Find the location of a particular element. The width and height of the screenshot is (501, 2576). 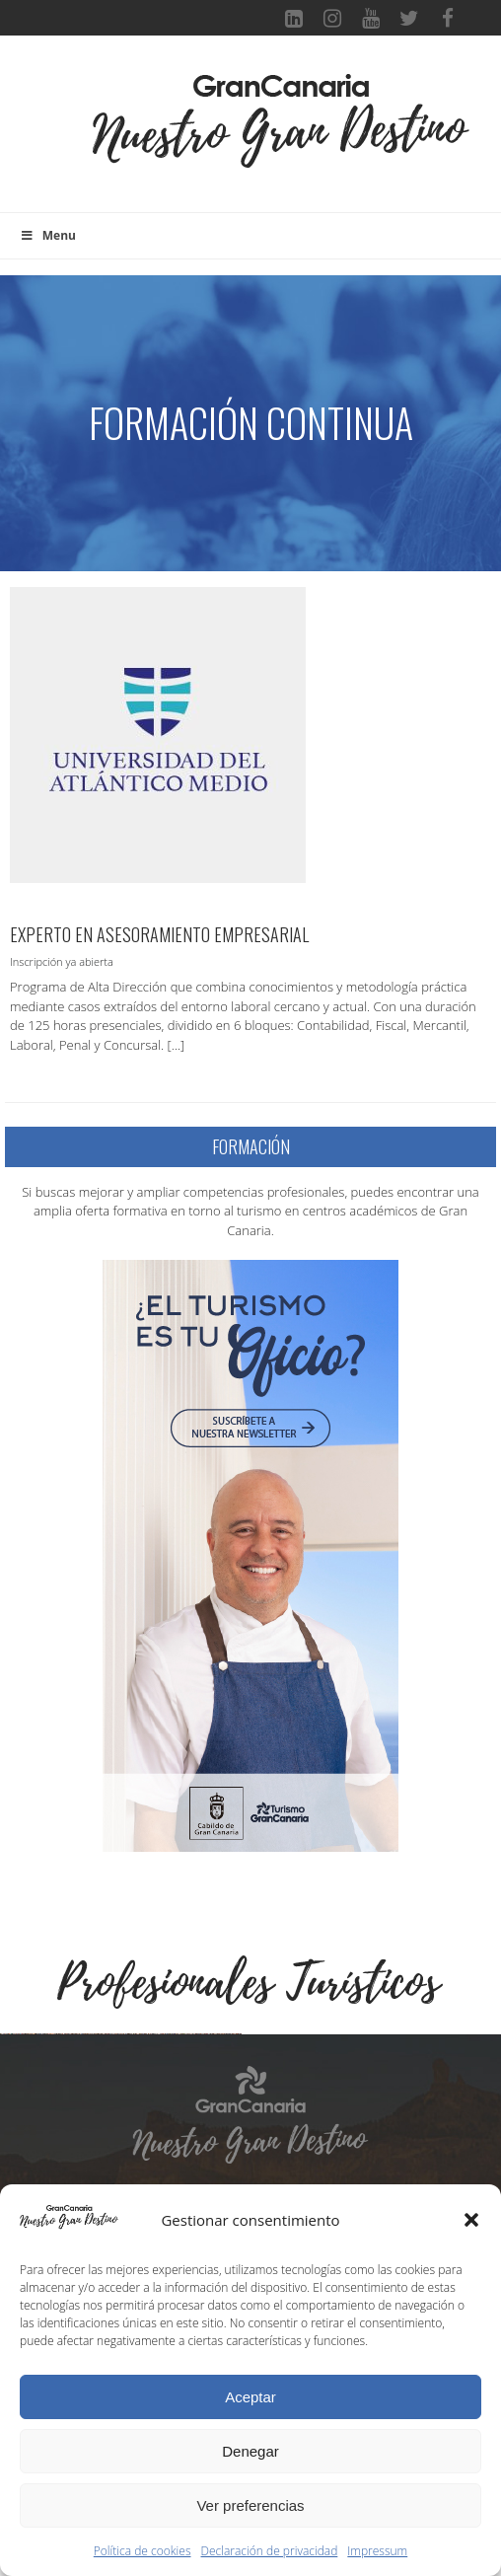

Aceptar is located at coordinates (250, 2397).